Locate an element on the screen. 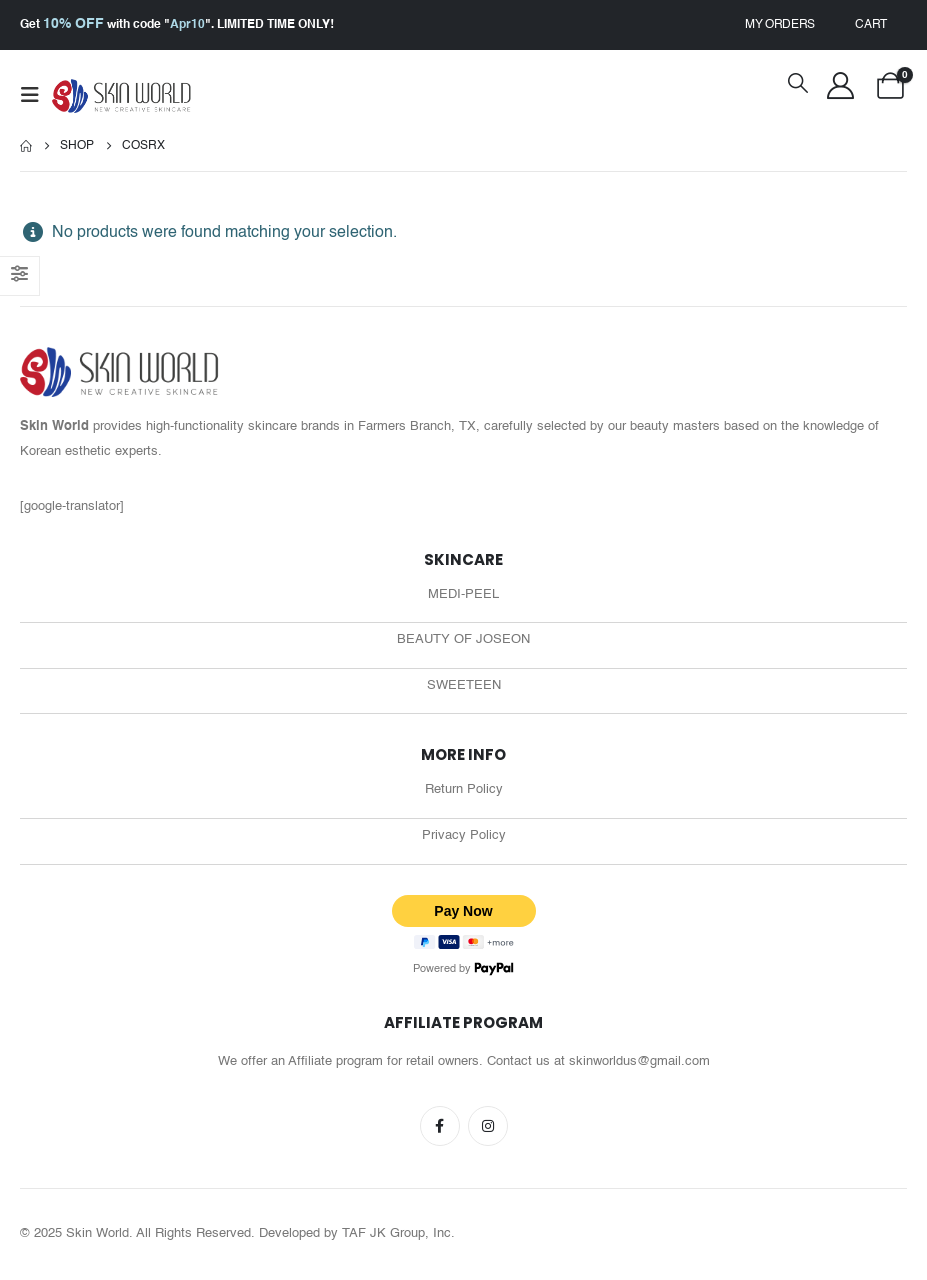 The image size is (927, 1280). TAF JK Group, Inc. is located at coordinates (398, 1235).